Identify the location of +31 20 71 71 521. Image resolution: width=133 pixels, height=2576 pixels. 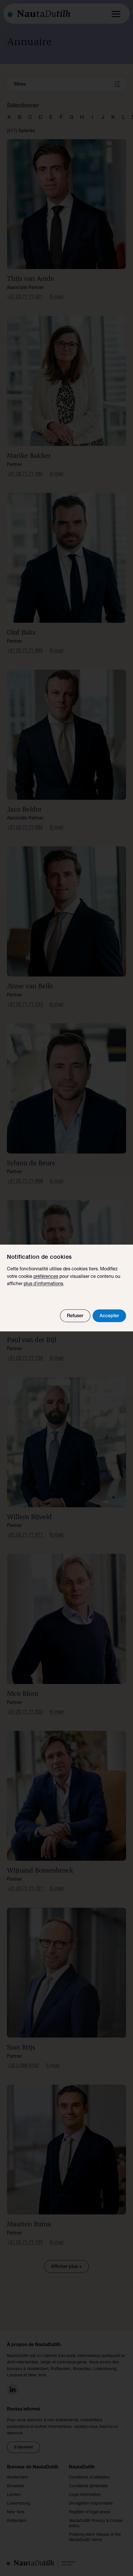
(25, 297).